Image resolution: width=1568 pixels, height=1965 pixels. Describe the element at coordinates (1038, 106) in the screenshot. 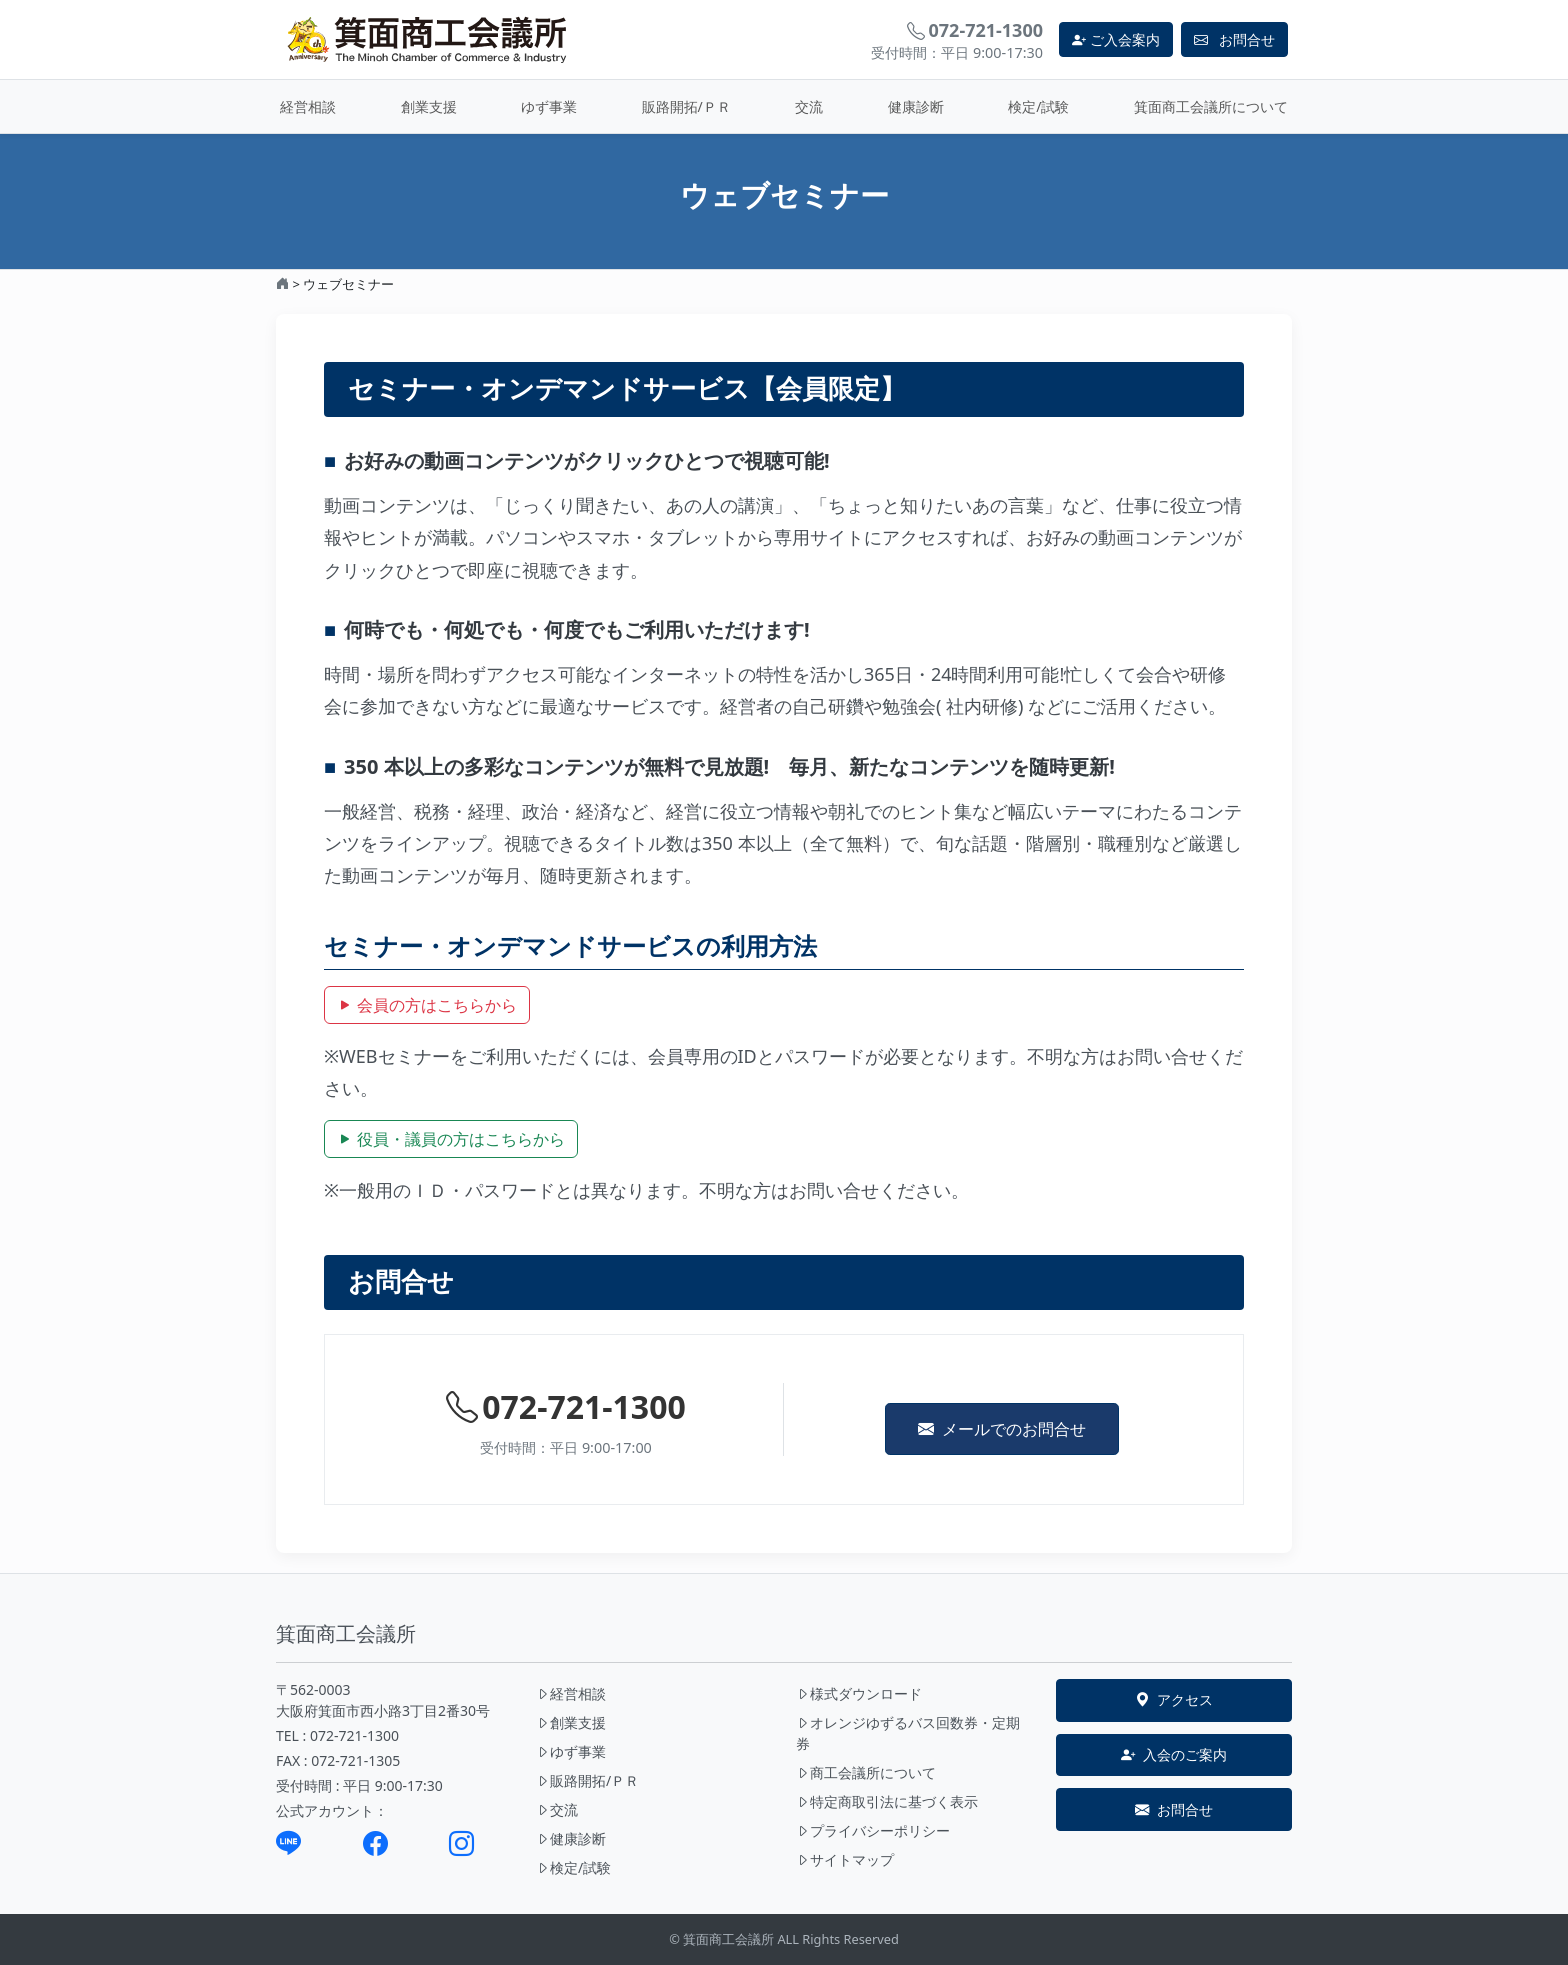

I see `検定/試験` at that location.